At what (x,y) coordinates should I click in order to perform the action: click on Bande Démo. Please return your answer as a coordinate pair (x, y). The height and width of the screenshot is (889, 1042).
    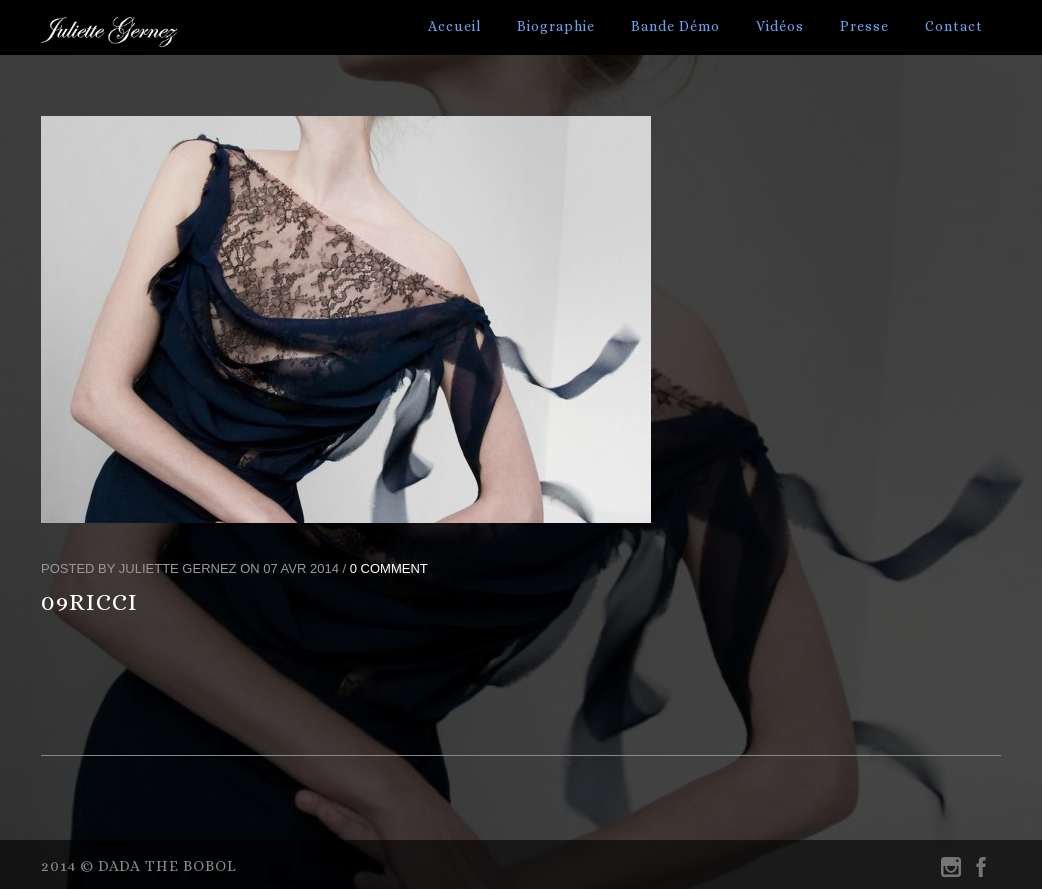
    Looking at the image, I should click on (675, 26).